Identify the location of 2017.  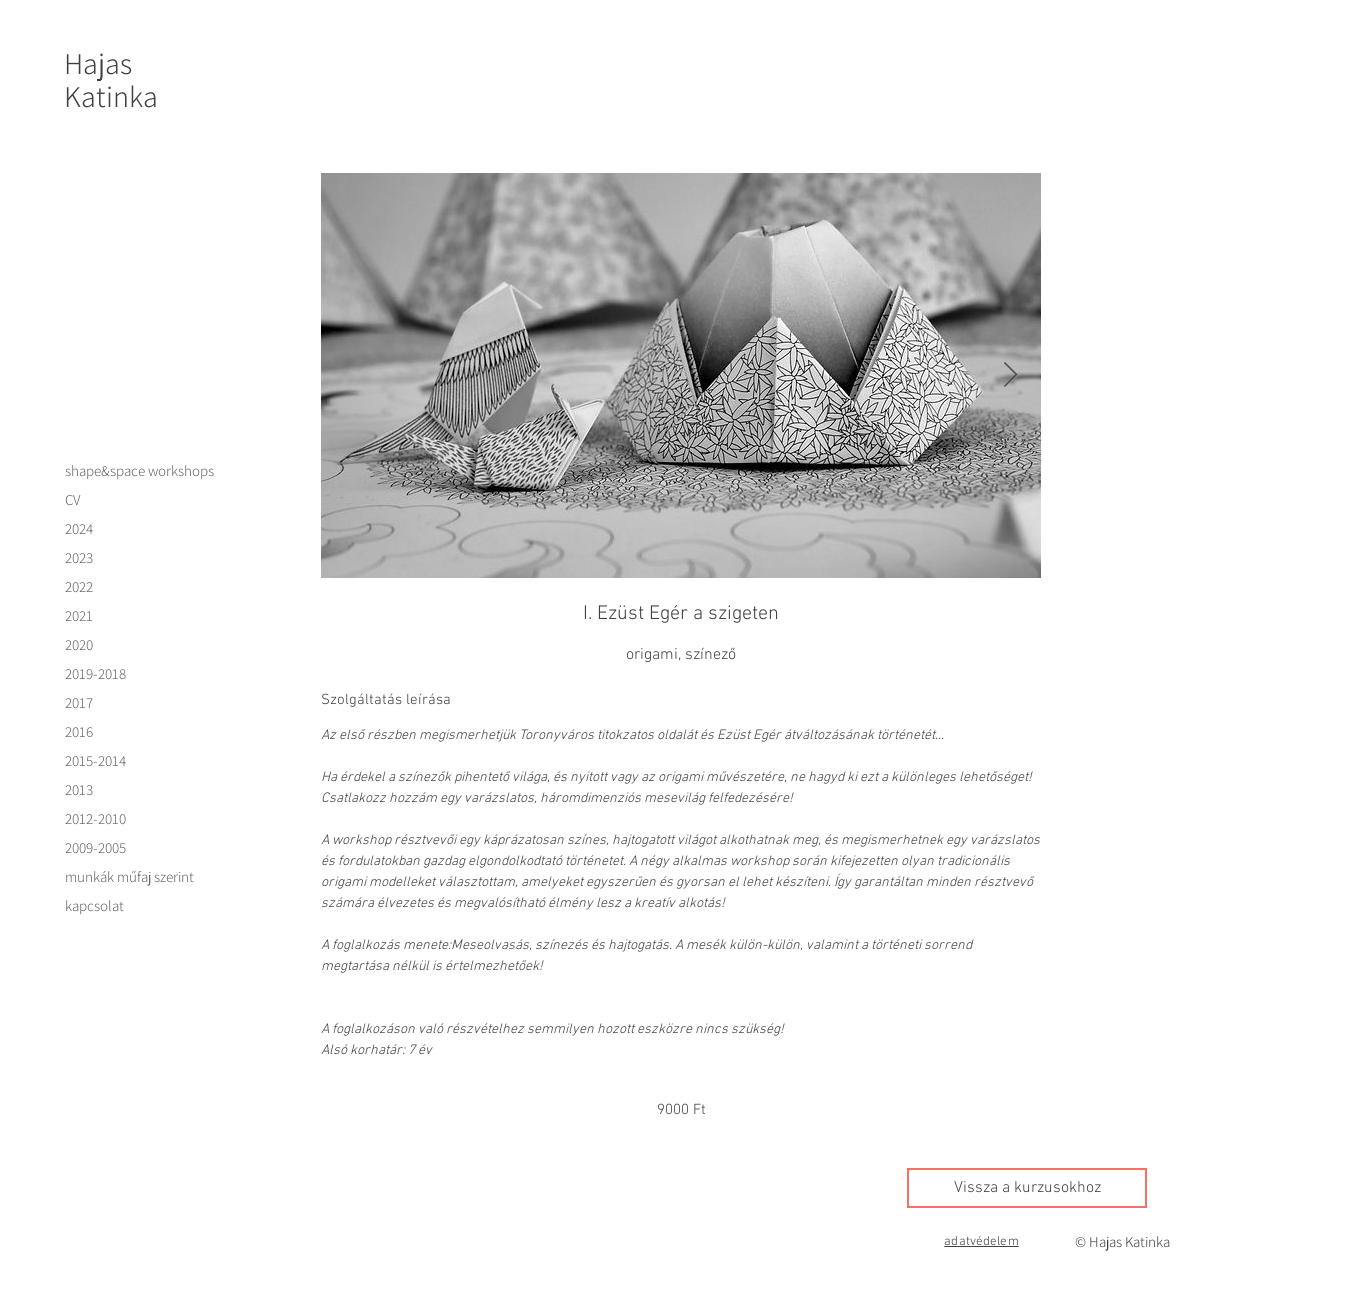
(79, 702).